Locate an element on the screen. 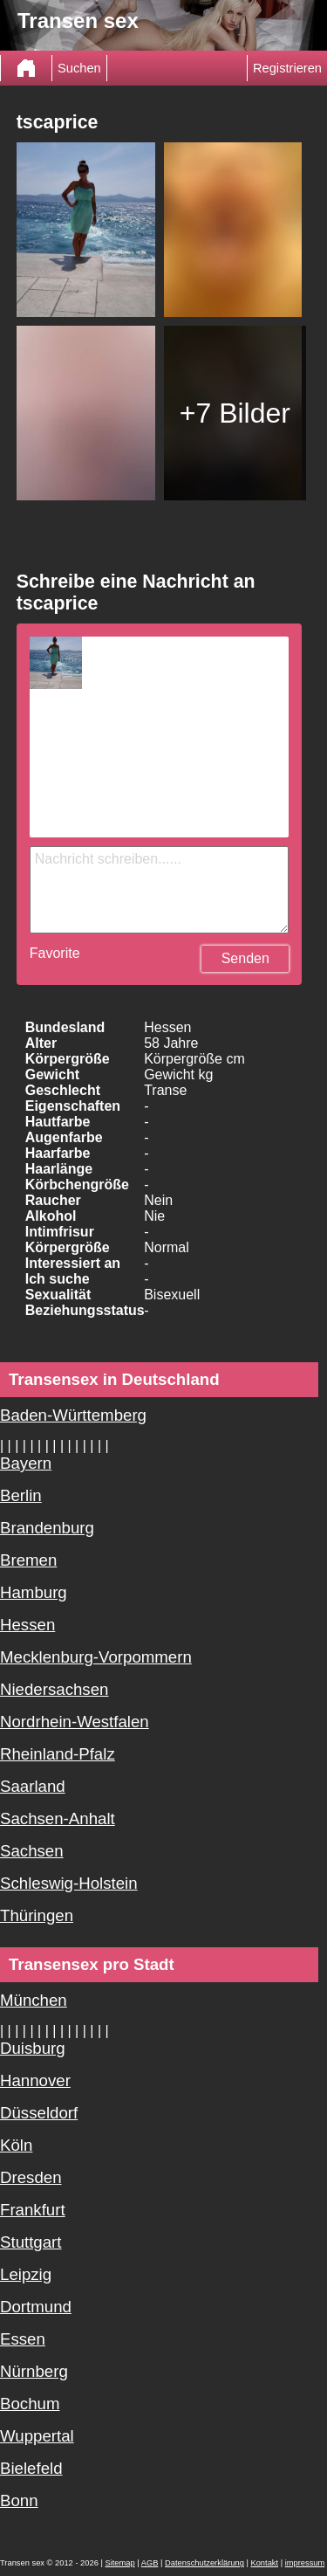  Düsseldorf is located at coordinates (39, 2113).